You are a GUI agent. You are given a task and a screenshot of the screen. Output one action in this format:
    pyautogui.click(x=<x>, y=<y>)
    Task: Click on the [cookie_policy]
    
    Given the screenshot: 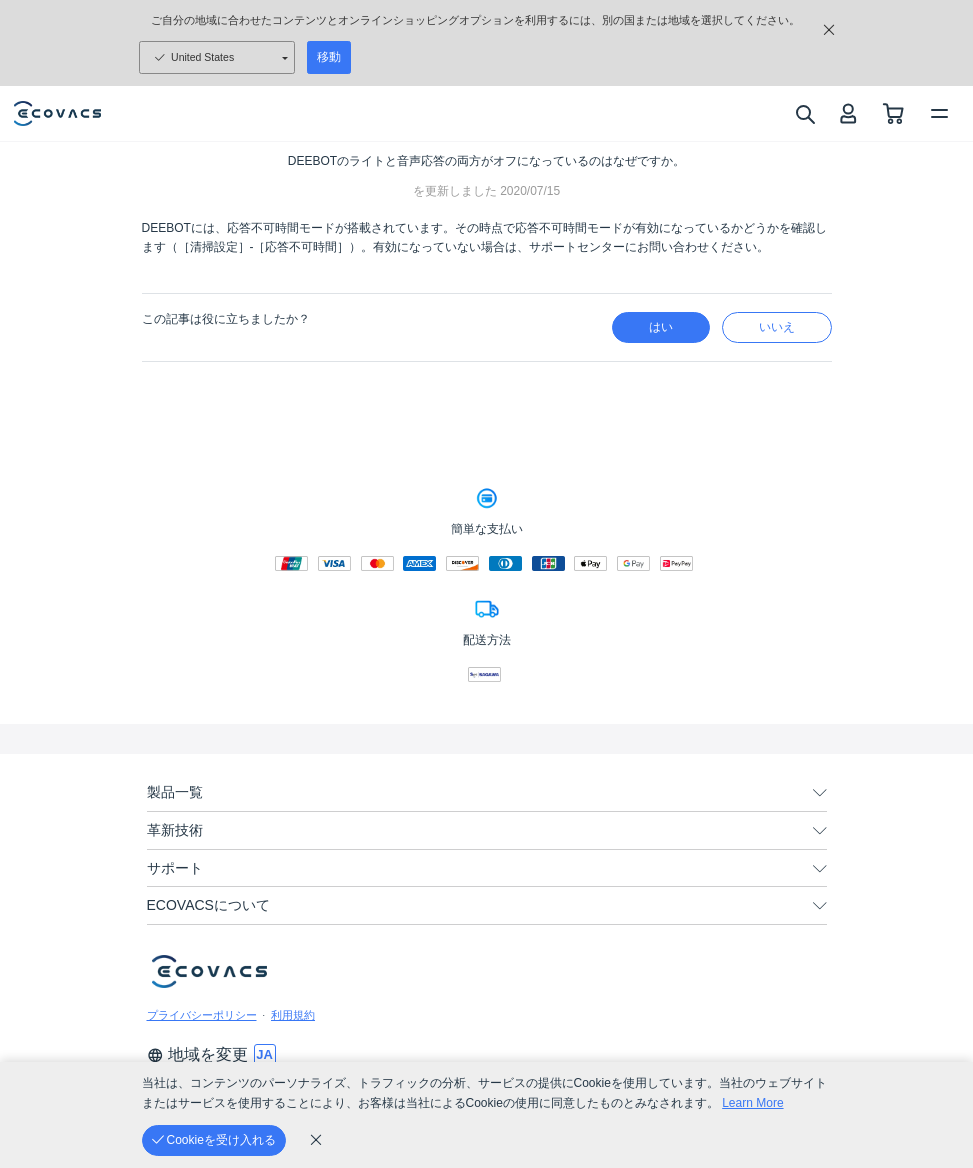 What is the action you would take?
    pyautogui.click(x=316, y=1140)
    